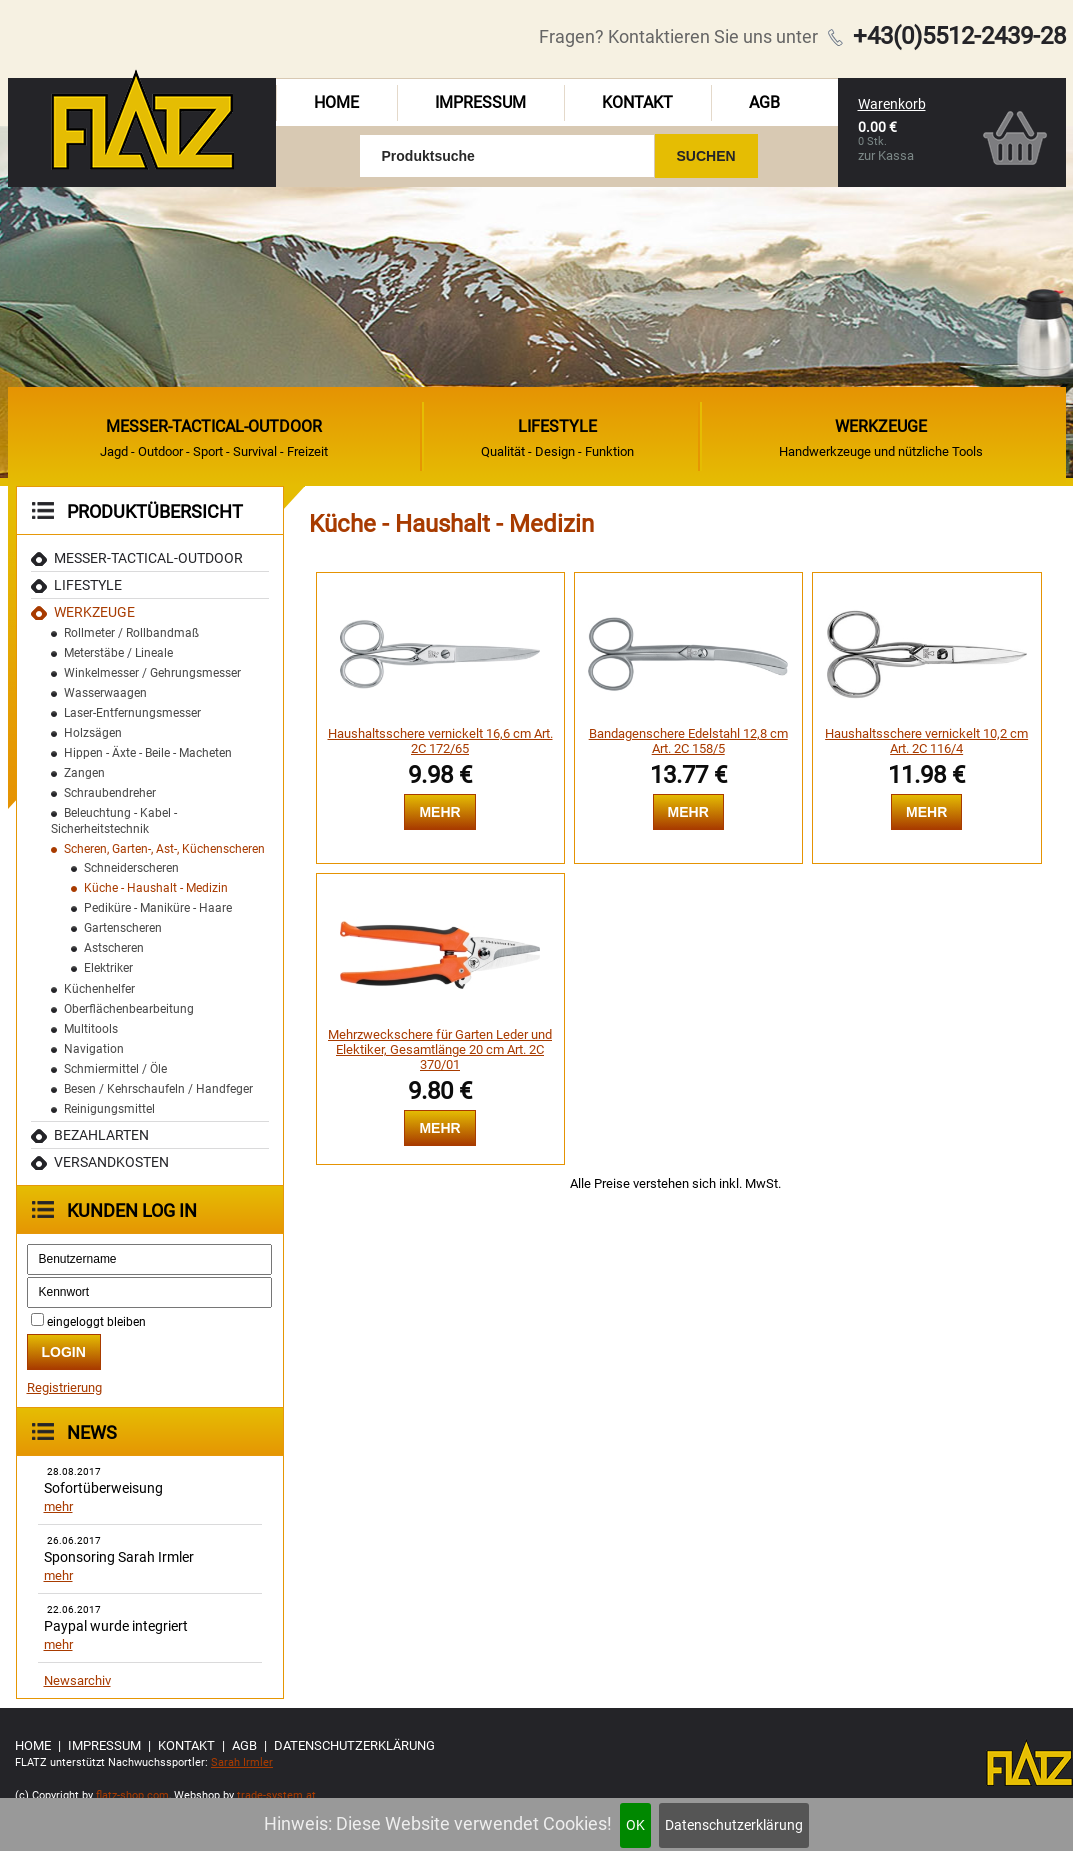 This screenshot has width=1073, height=1851. What do you see at coordinates (148, 558) in the screenshot?
I see `MESSER-TACTICAL-OUTDOOR` at bounding box center [148, 558].